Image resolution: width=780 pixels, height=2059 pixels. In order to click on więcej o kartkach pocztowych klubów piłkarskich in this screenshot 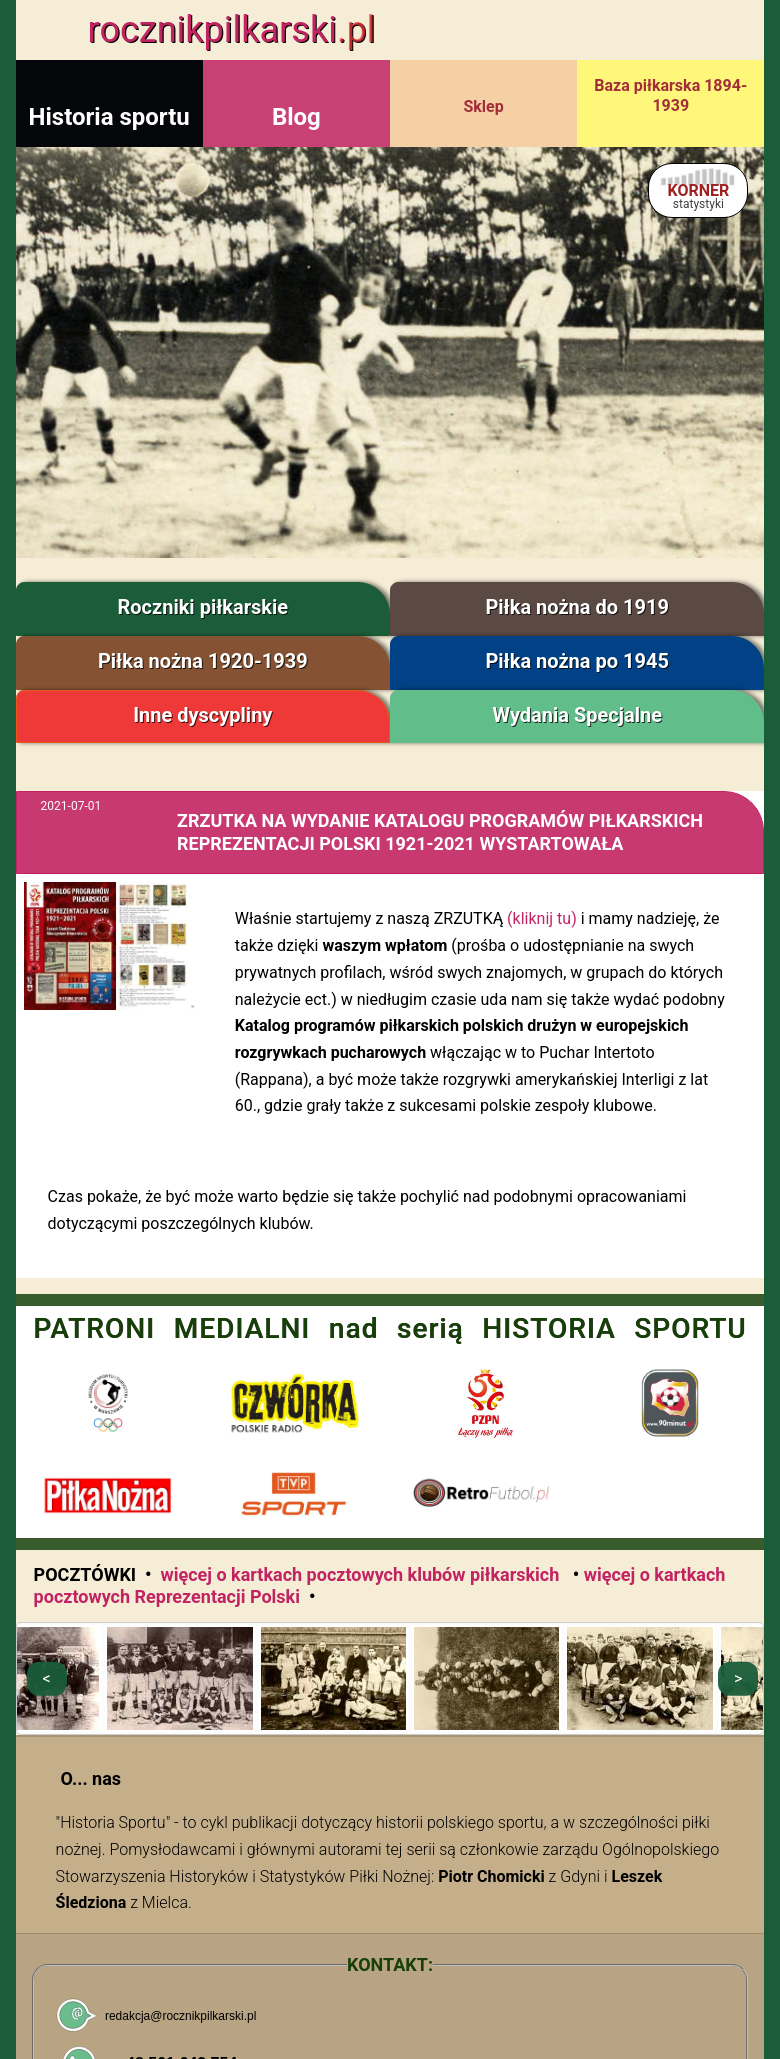, I will do `click(361, 1574)`.